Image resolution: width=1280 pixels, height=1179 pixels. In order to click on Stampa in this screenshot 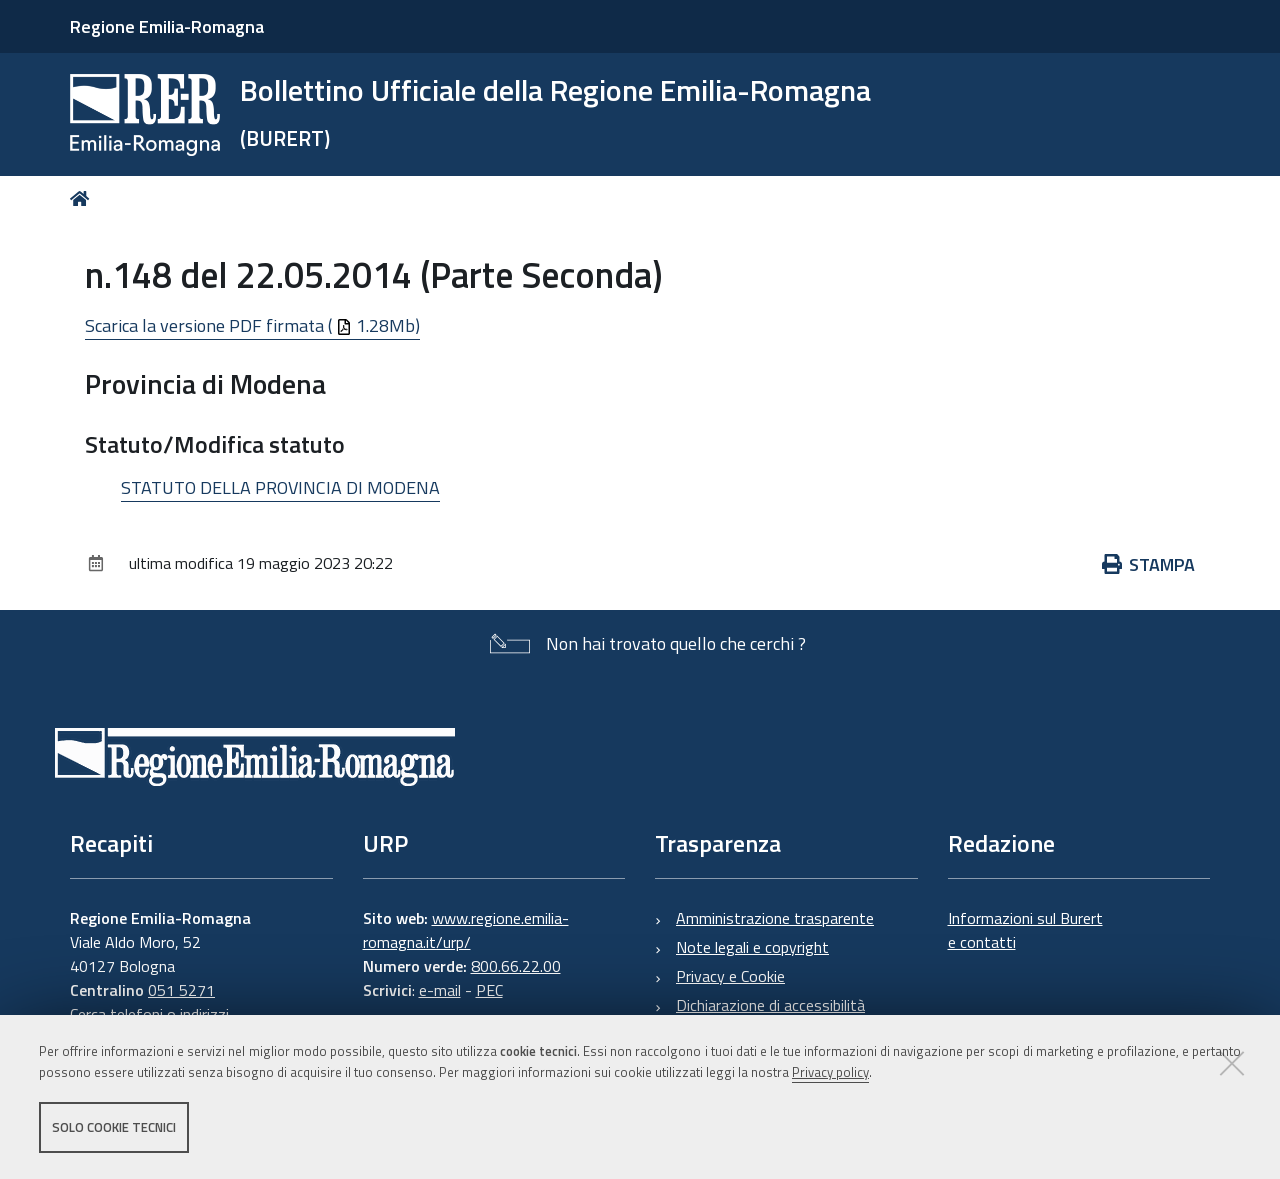, I will do `click(1149, 564)`.